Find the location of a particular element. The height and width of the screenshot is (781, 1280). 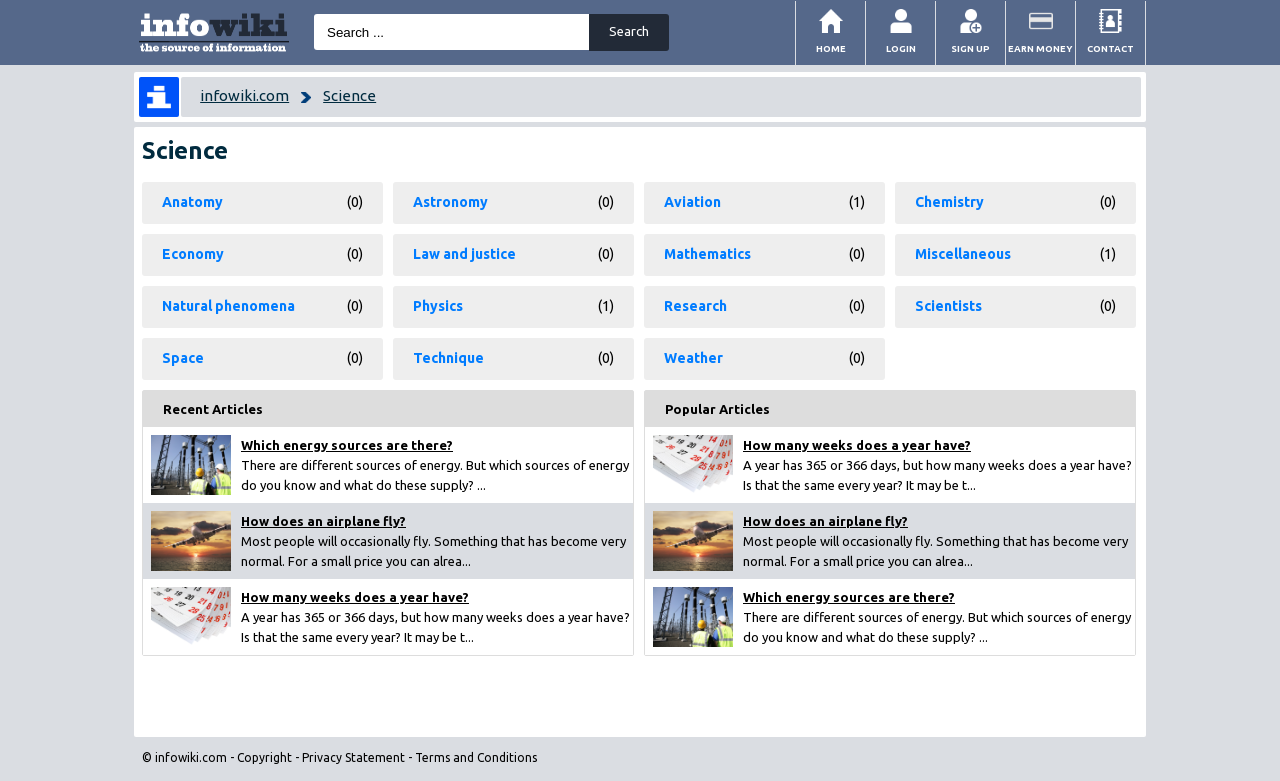

How many weeks does a year have? is located at coordinates (355, 597).